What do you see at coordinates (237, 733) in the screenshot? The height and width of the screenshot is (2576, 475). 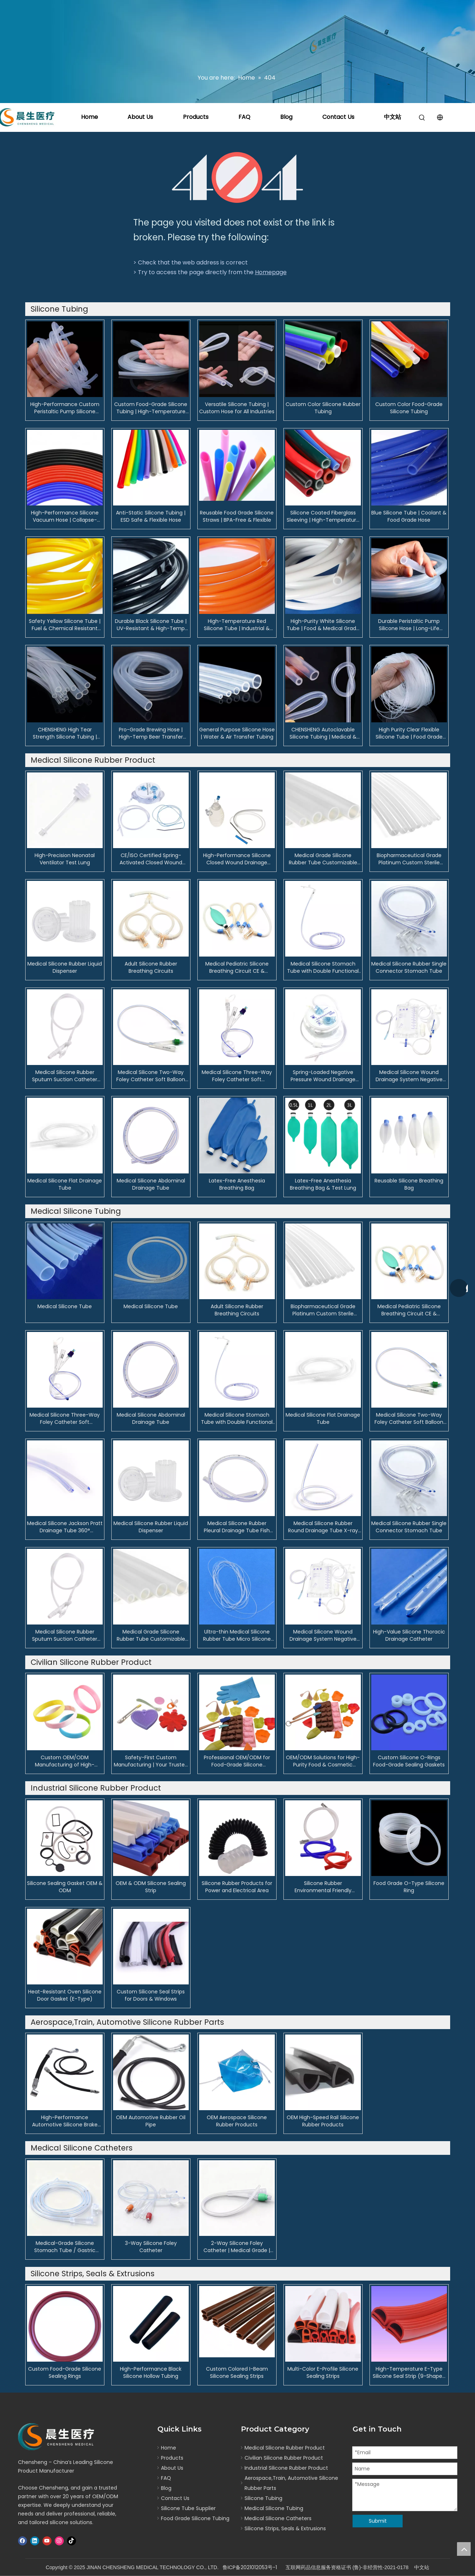 I see `General Purpose Silicone Hose | Water & Air Transfer Tubing` at bounding box center [237, 733].